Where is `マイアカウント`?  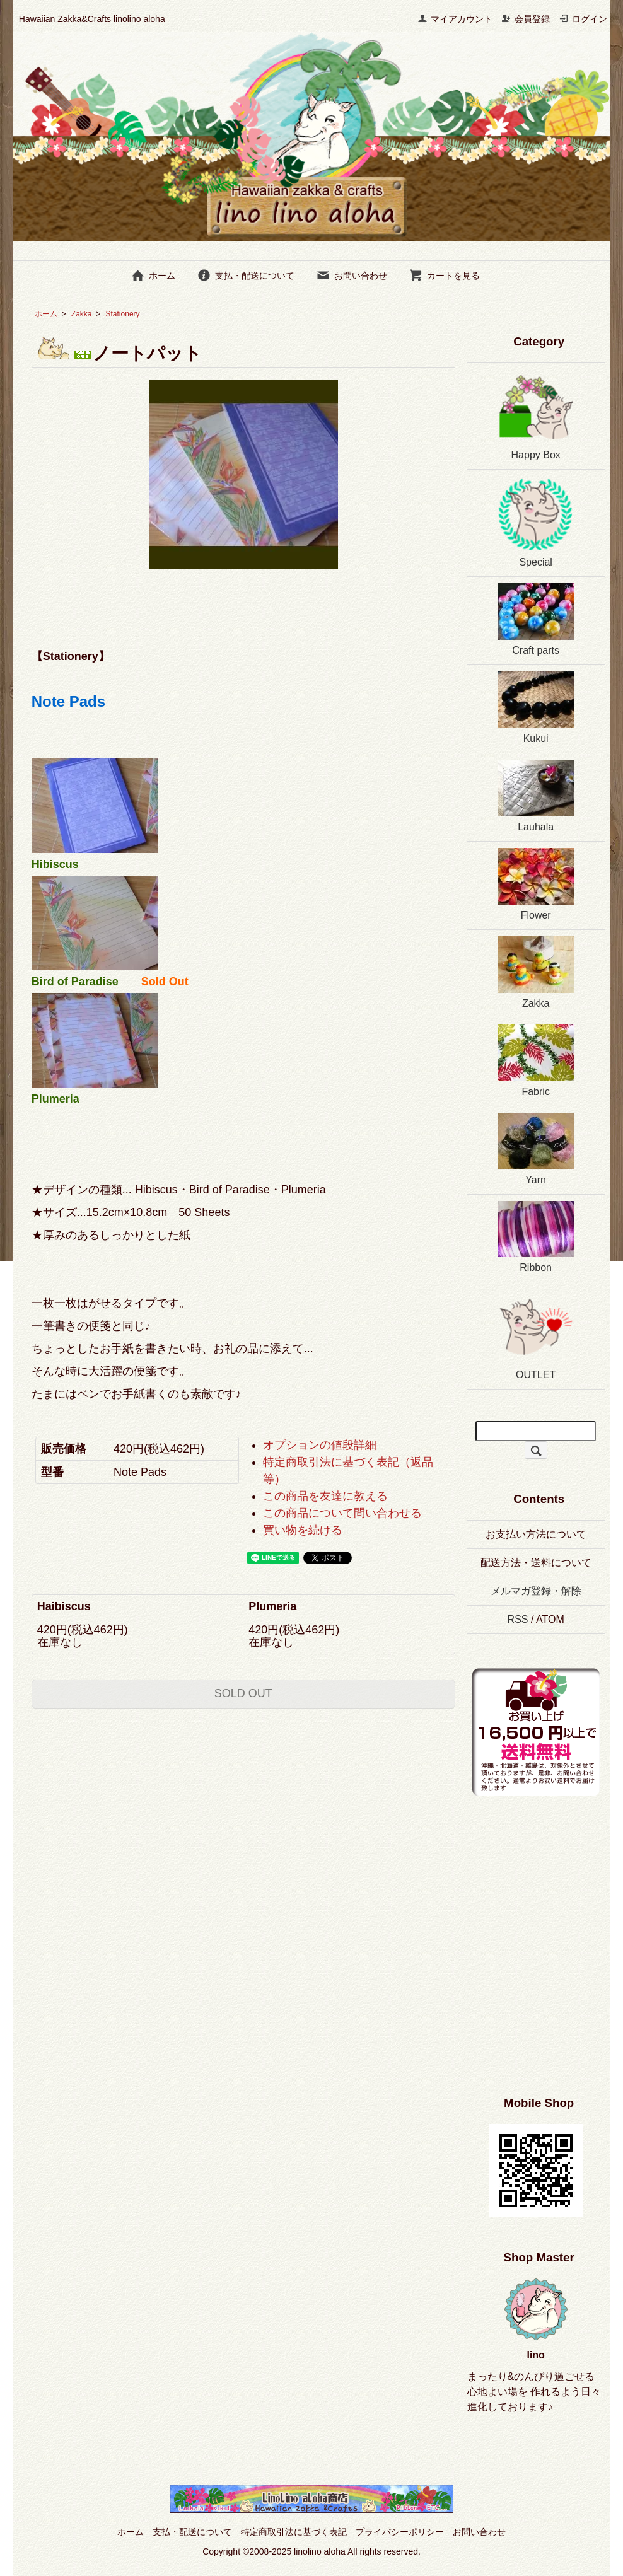 マイアカウント is located at coordinates (454, 19).